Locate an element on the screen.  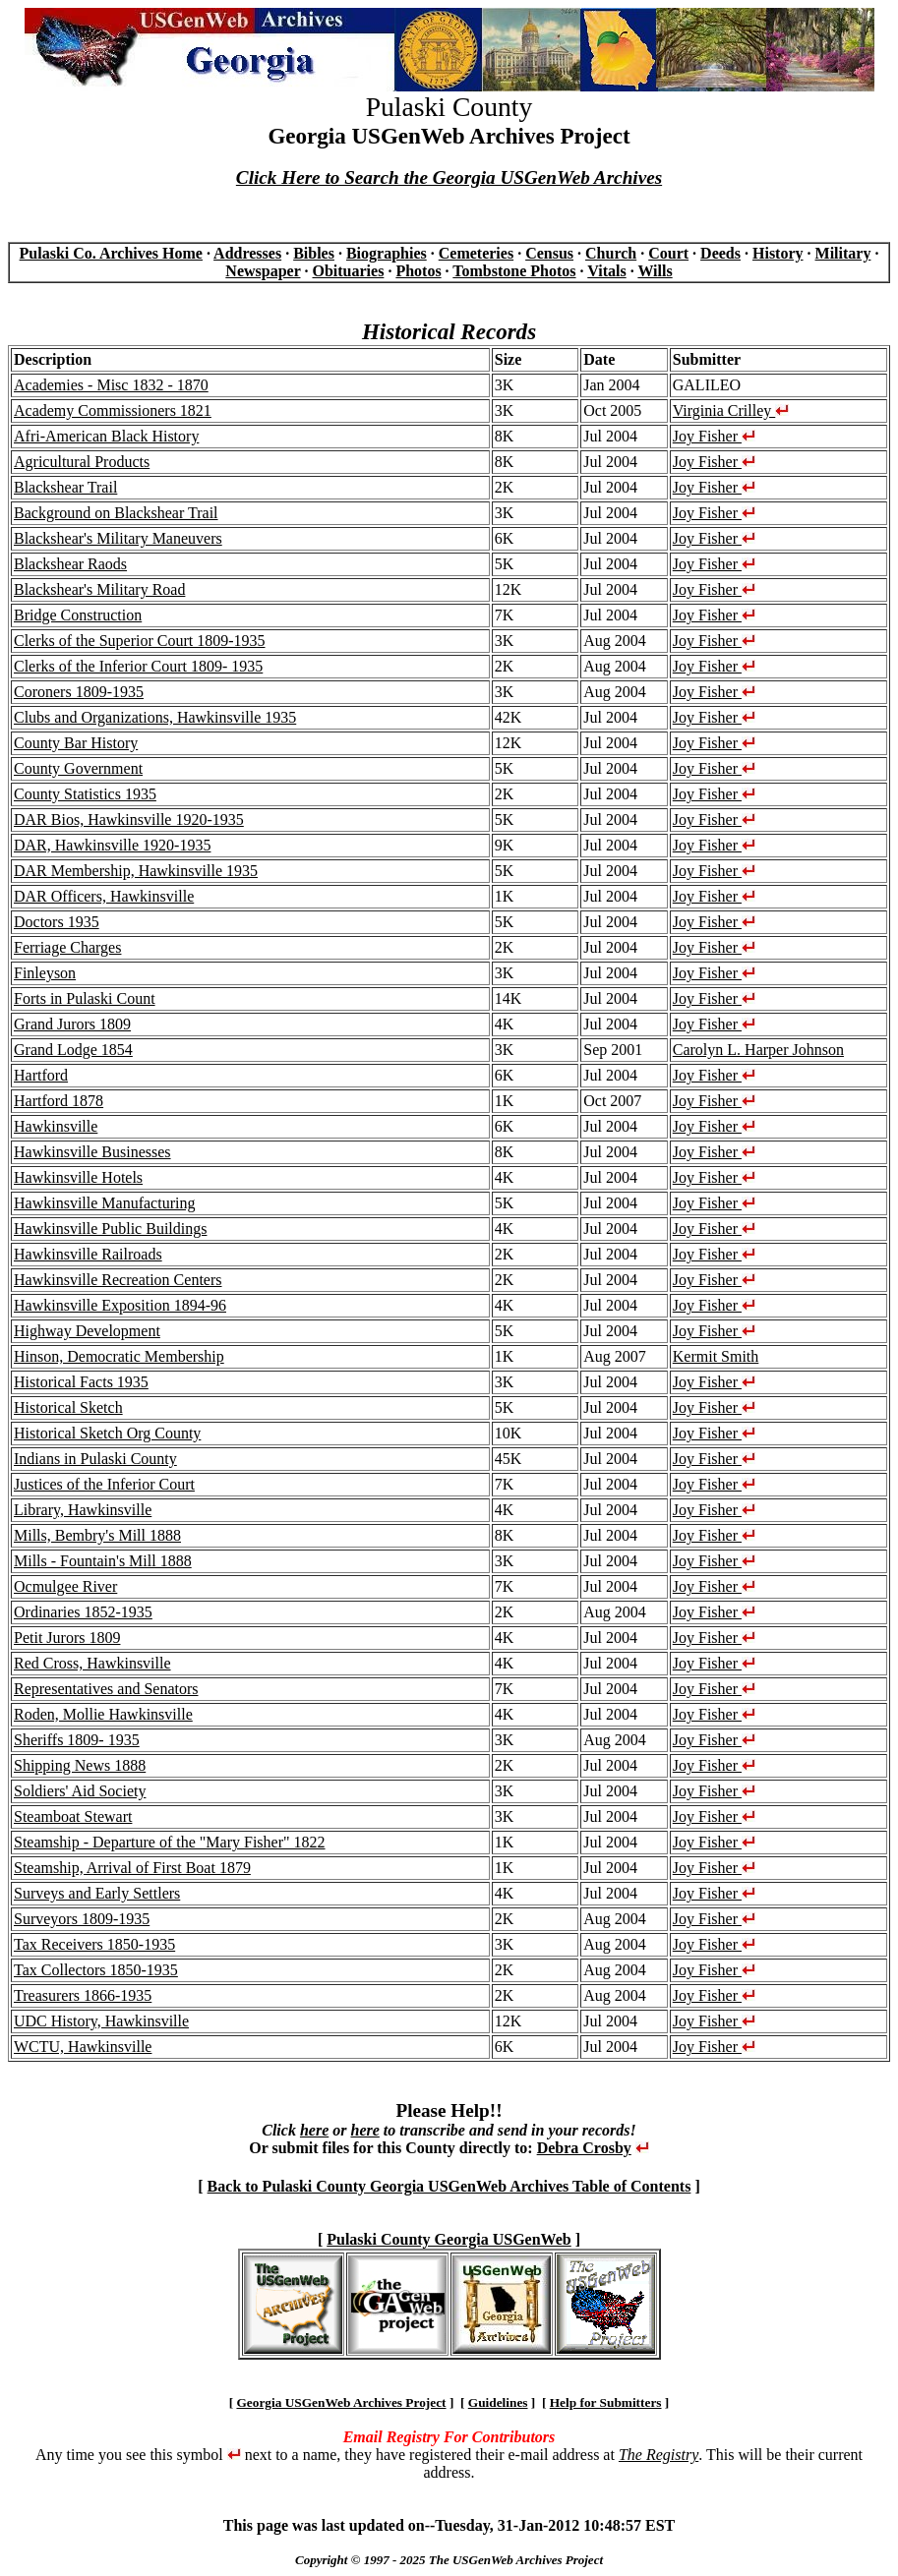
Hawkinsville Manufacturing is located at coordinates (104, 1203).